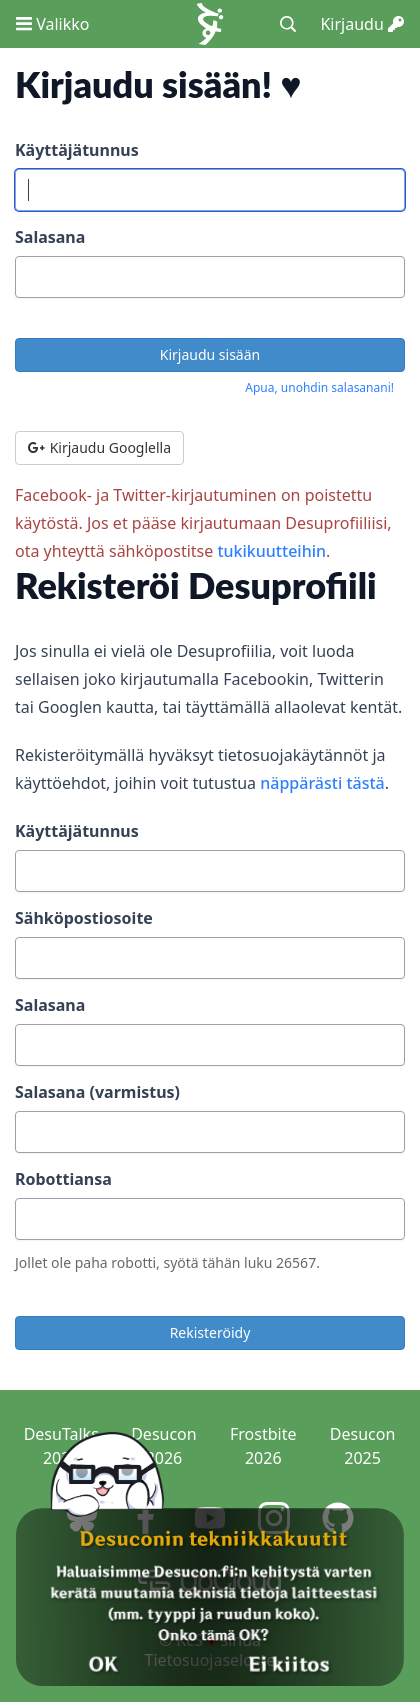 This screenshot has height=1702, width=420. I want to click on Käyttäjätunnus, so click(77, 150).